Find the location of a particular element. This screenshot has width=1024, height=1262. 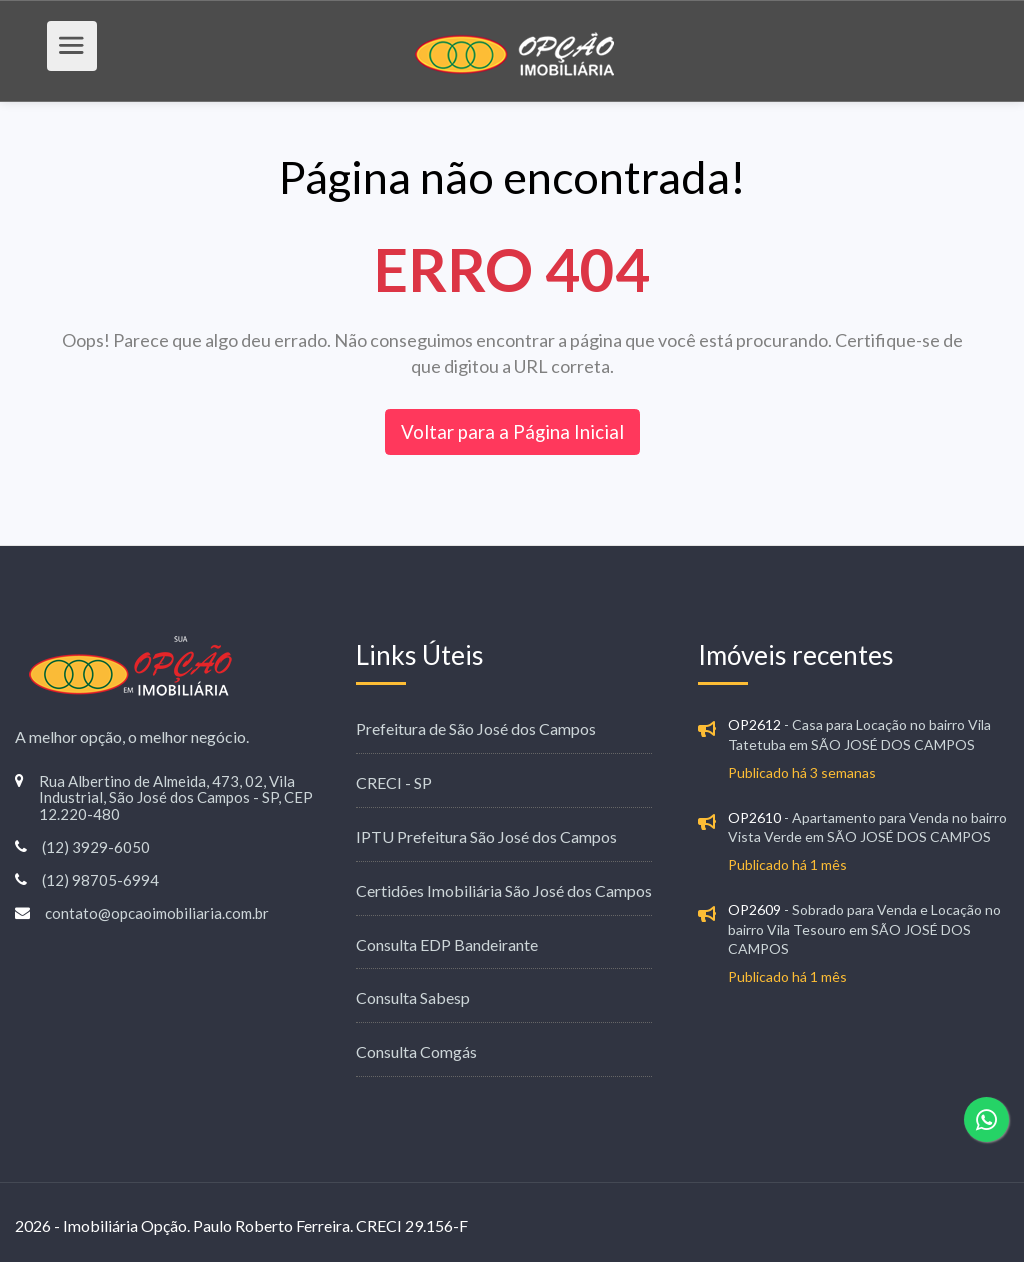

Consulta Comgás is located at coordinates (416, 1051).